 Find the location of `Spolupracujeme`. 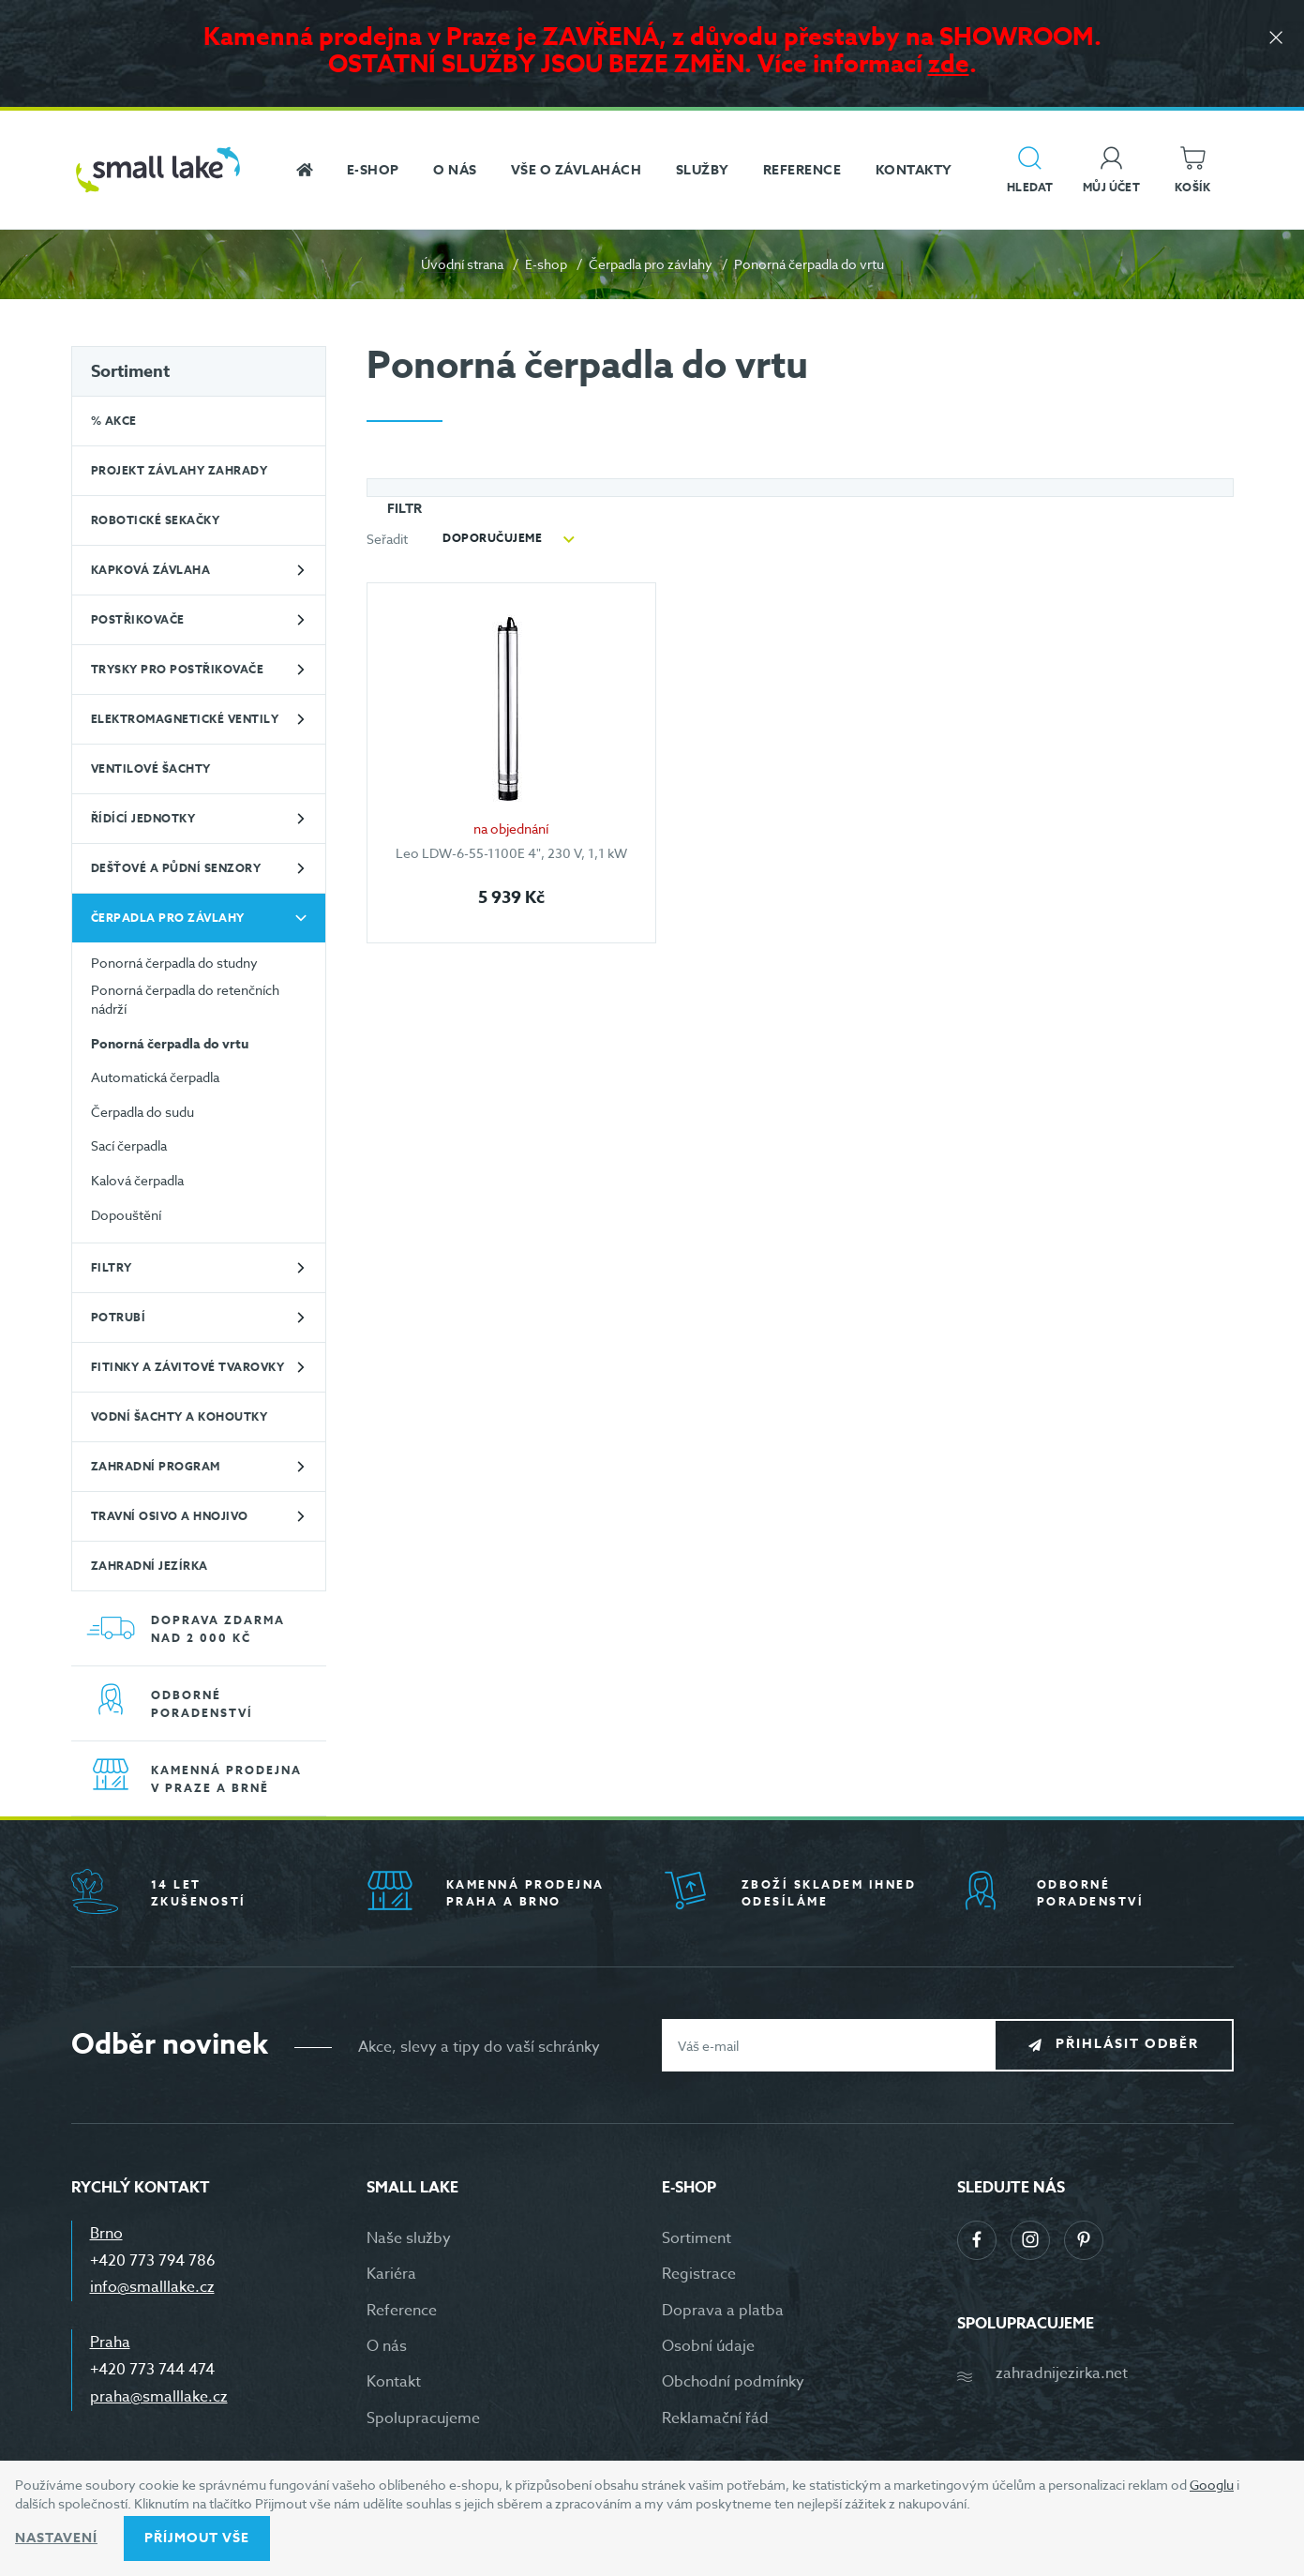

Spolupracujeme is located at coordinates (423, 2418).